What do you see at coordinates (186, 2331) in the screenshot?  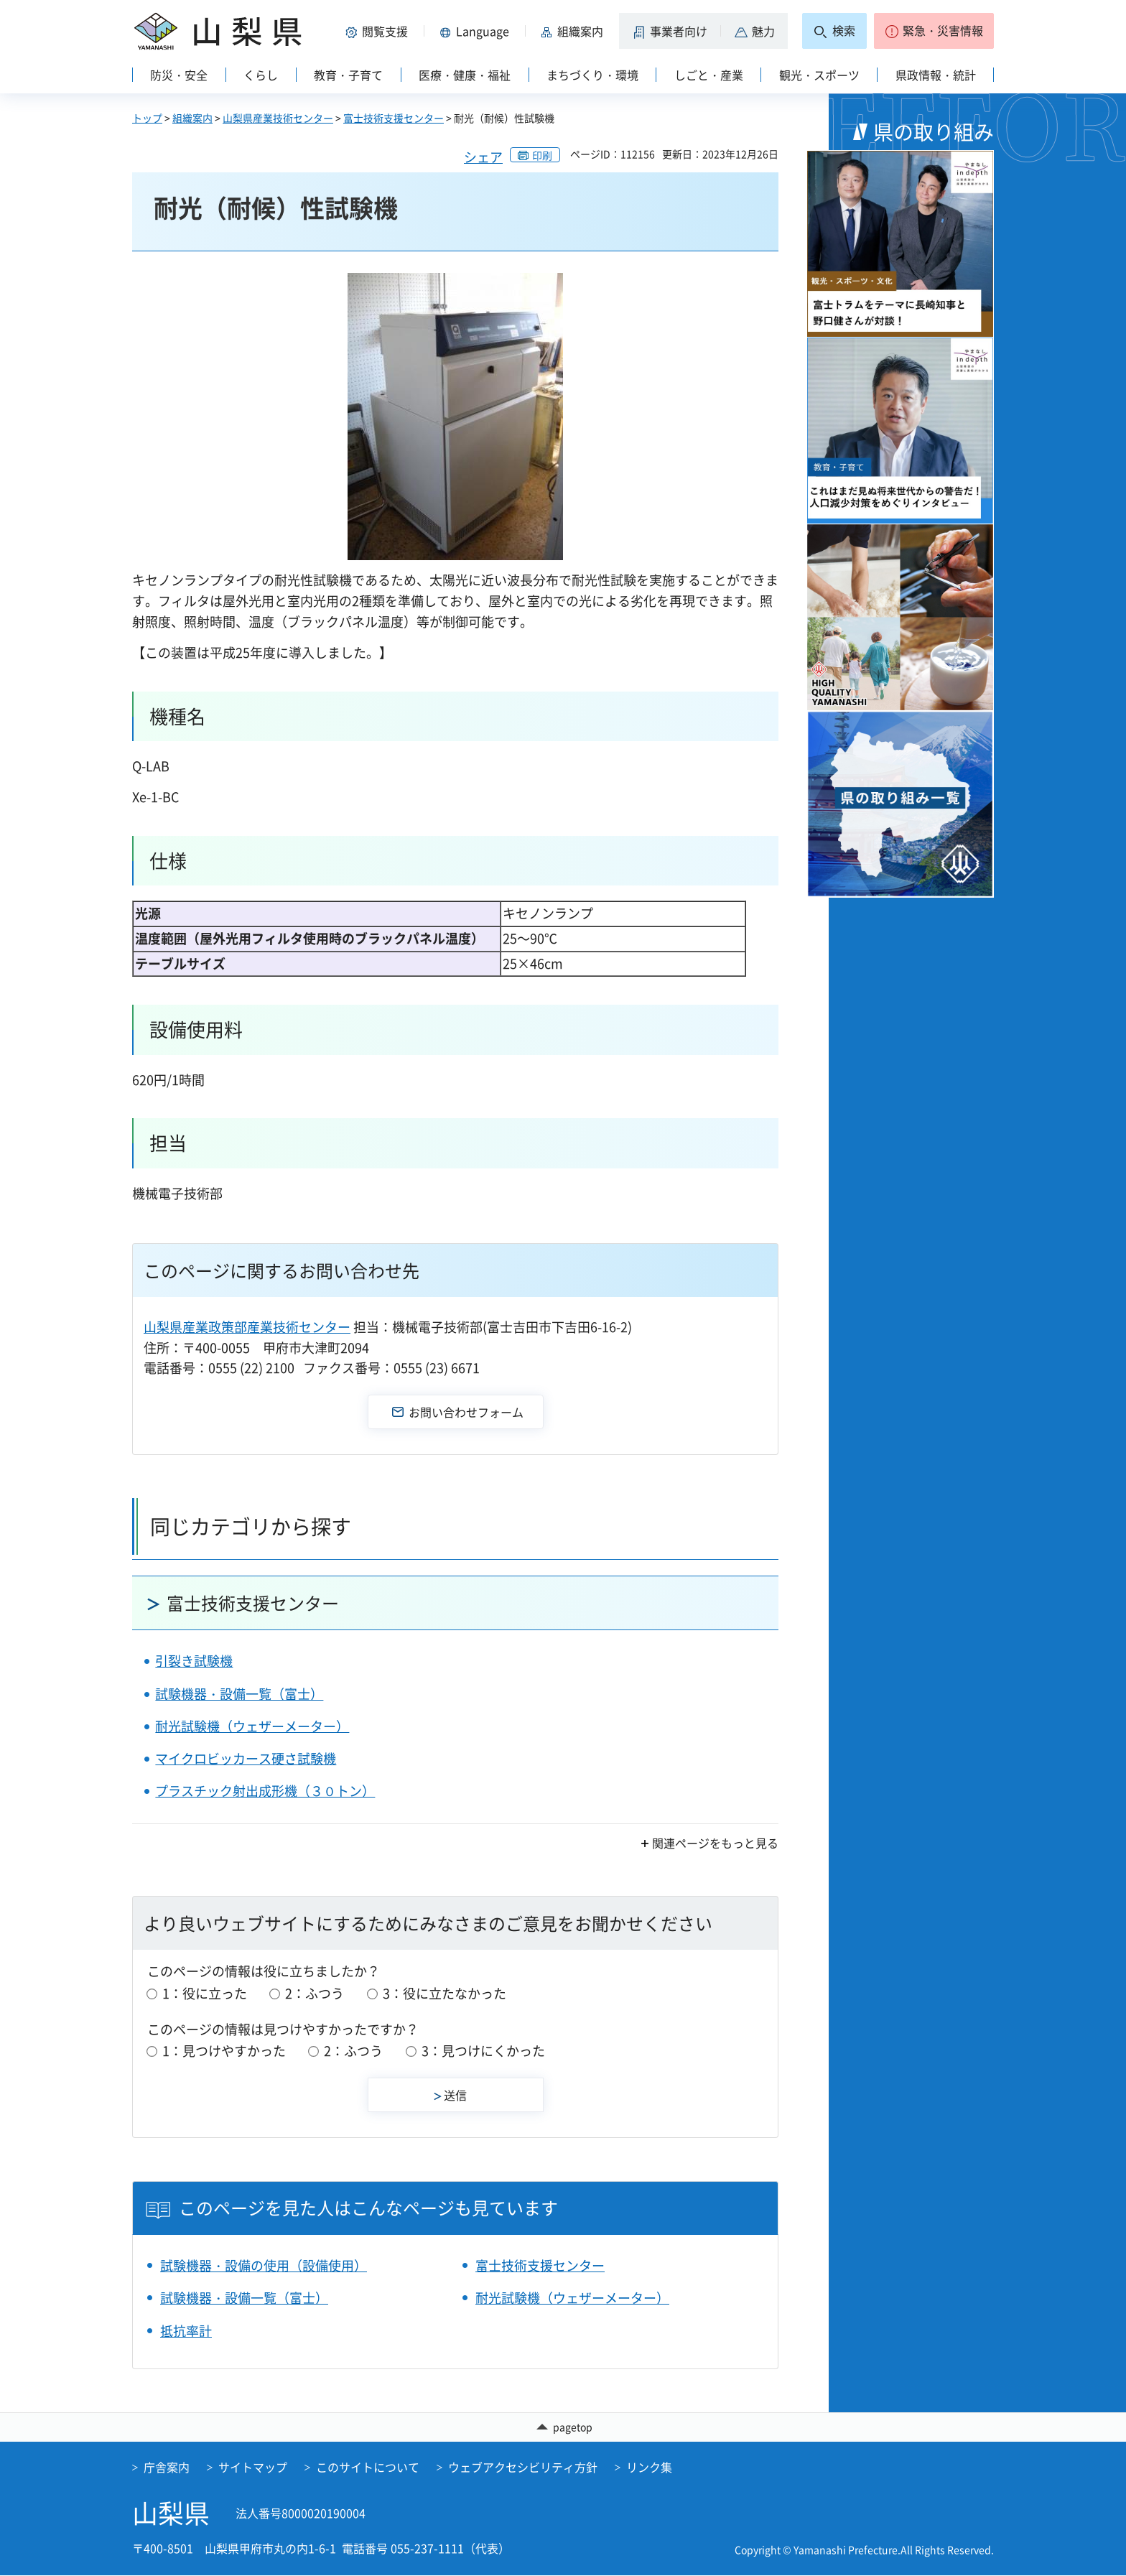 I see `抵抗率計` at bounding box center [186, 2331].